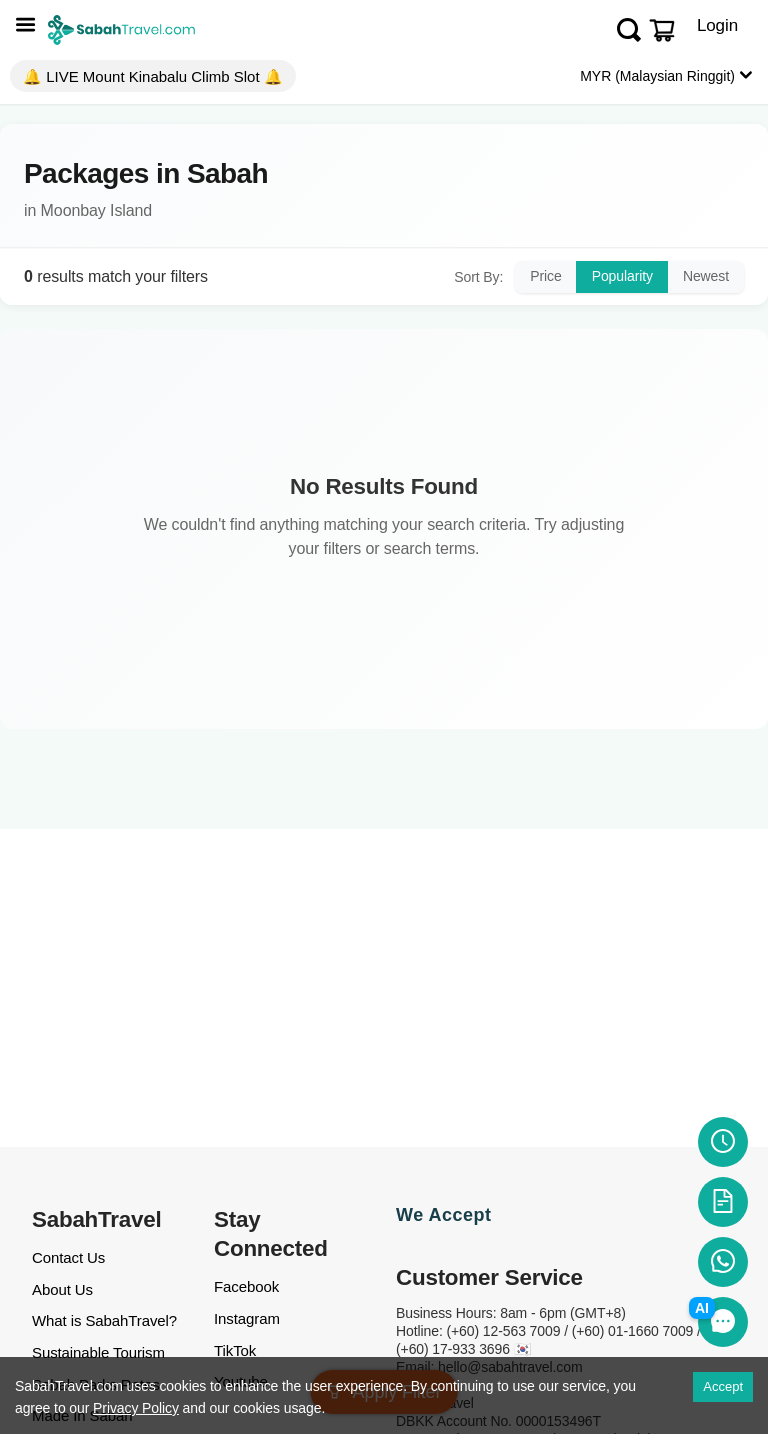 The width and height of the screenshot is (768, 1434). I want to click on About Us, so click(62, 1289).